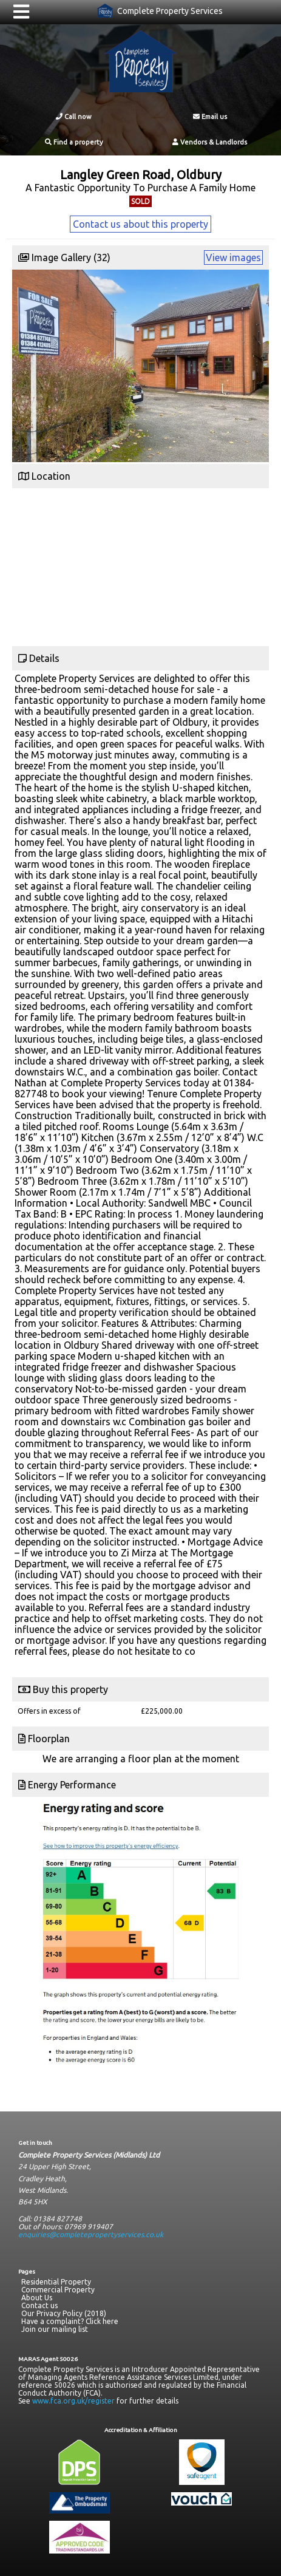 The image size is (281, 2576). I want to click on Contact us about this property, so click(140, 224).